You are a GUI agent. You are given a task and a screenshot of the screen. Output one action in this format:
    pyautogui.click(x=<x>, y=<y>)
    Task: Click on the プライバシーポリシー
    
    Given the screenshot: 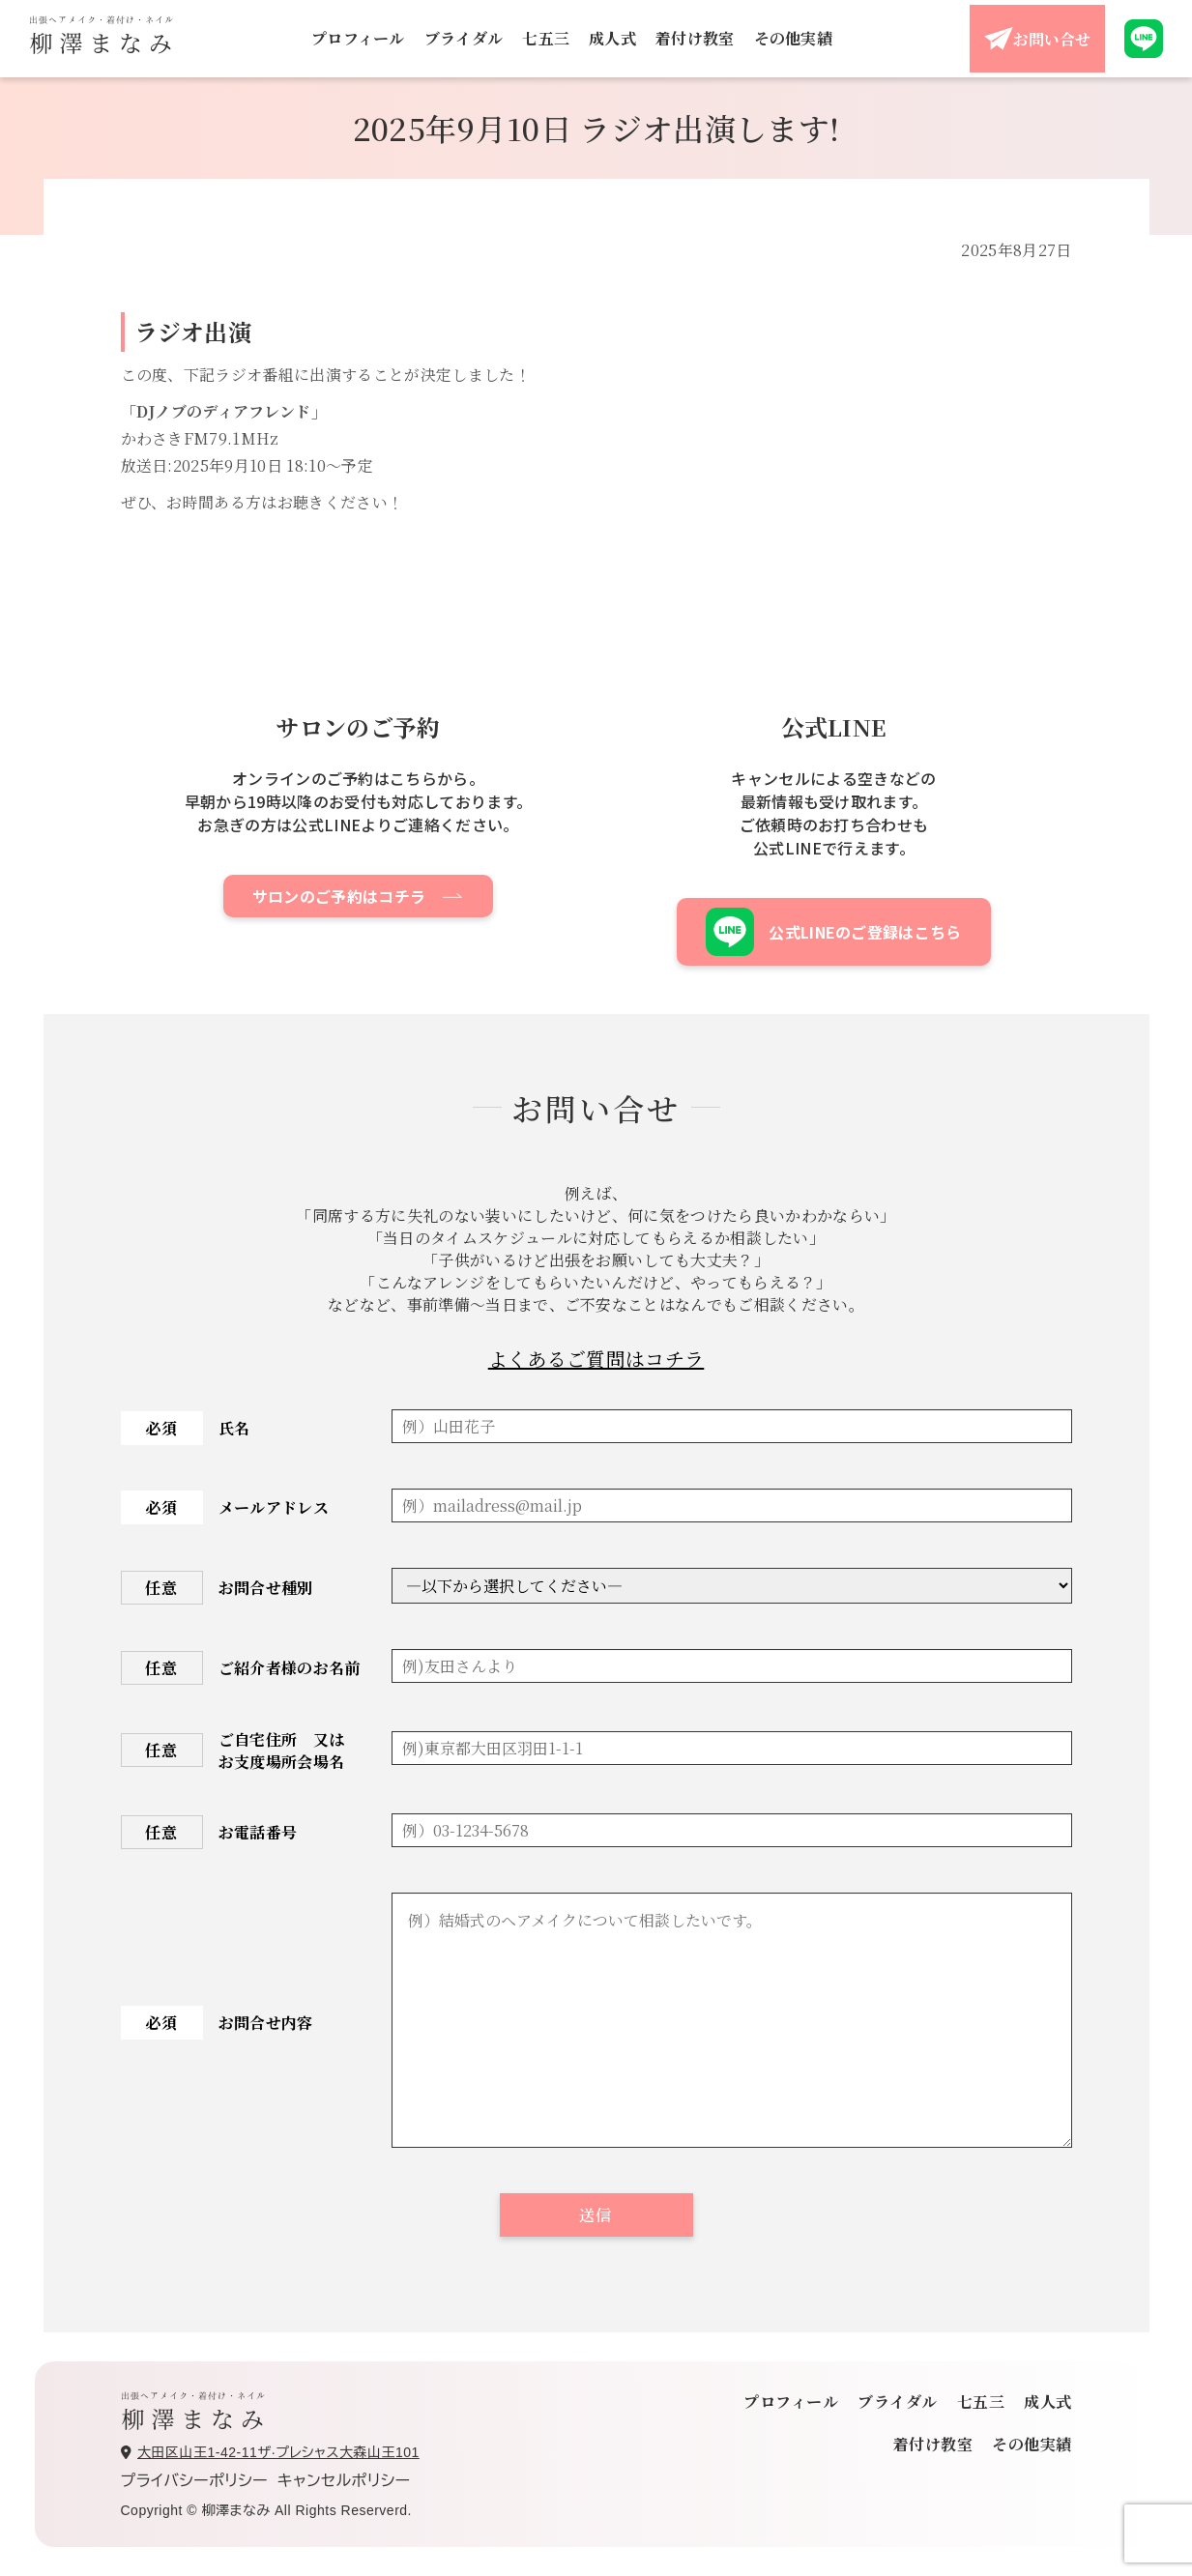 What is the action you would take?
    pyautogui.click(x=195, y=2481)
    